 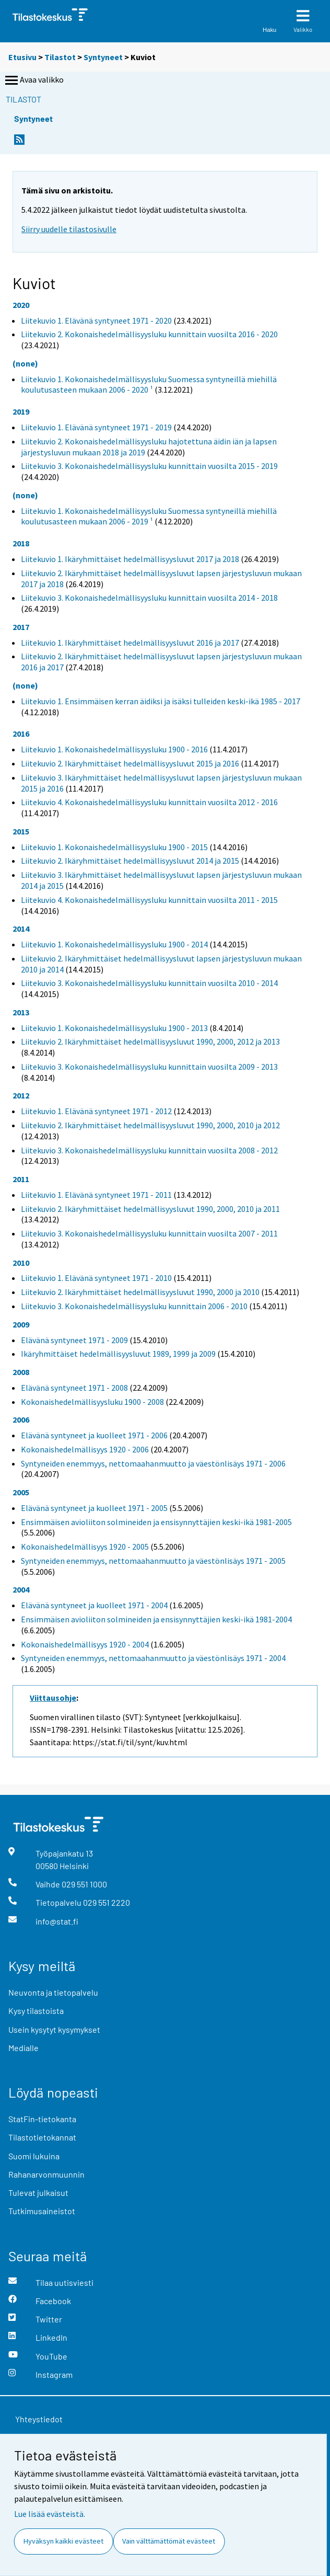 I want to click on Medialle, so click(x=23, y=2048).